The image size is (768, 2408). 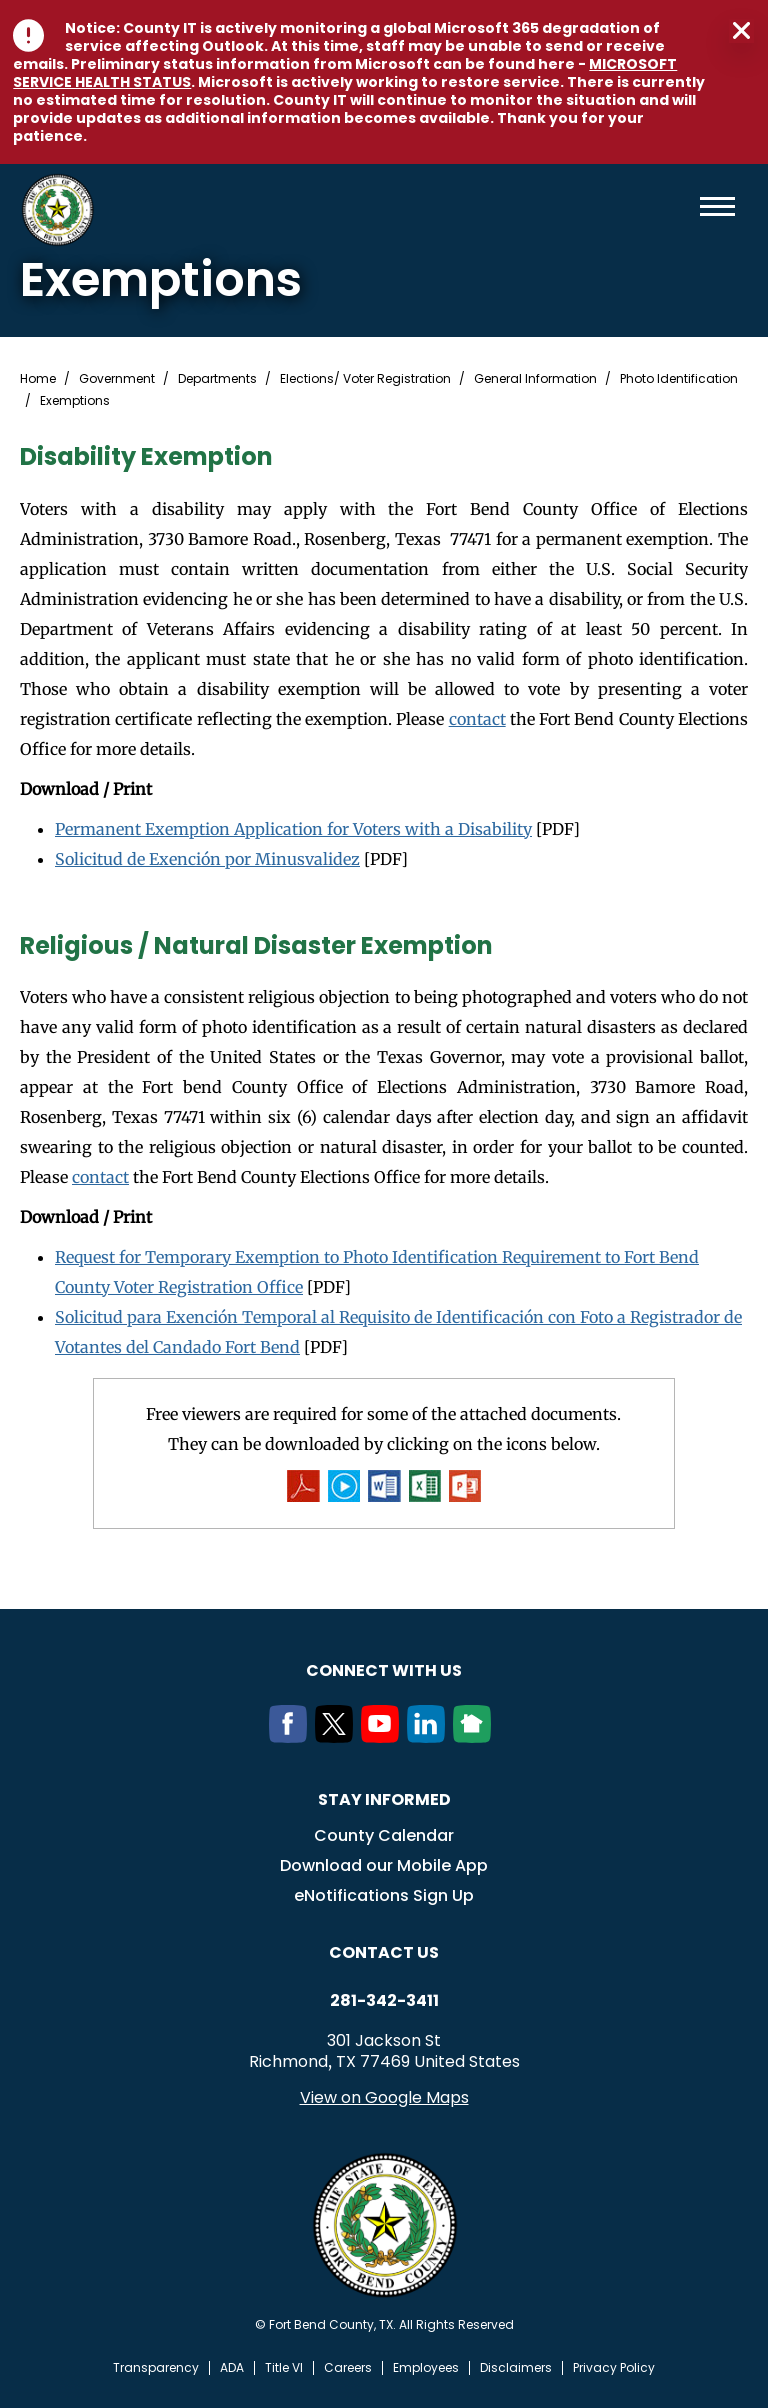 I want to click on Disclaimers, so click(x=516, y=2368).